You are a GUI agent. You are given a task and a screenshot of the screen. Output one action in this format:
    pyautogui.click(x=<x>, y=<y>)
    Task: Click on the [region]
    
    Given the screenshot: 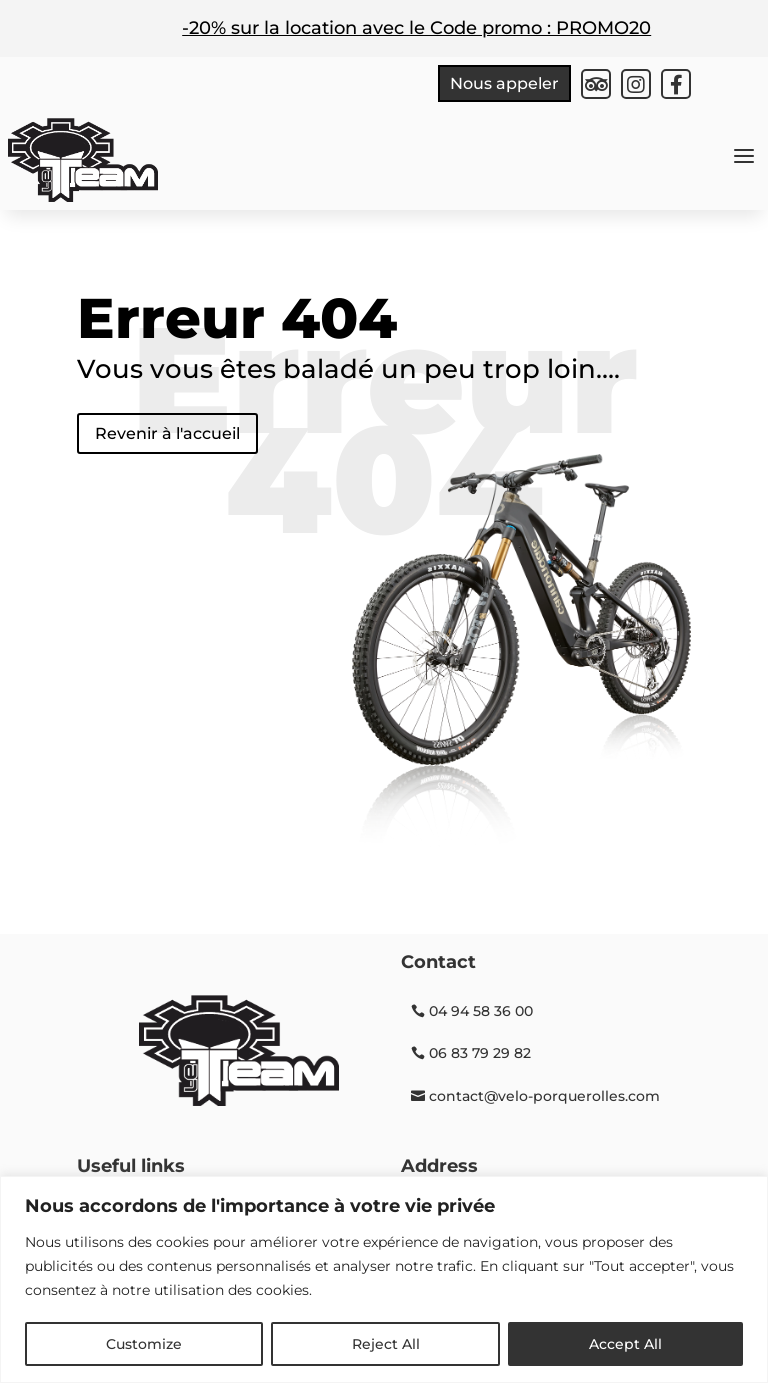 What is the action you would take?
    pyautogui.click(x=384, y=1279)
    